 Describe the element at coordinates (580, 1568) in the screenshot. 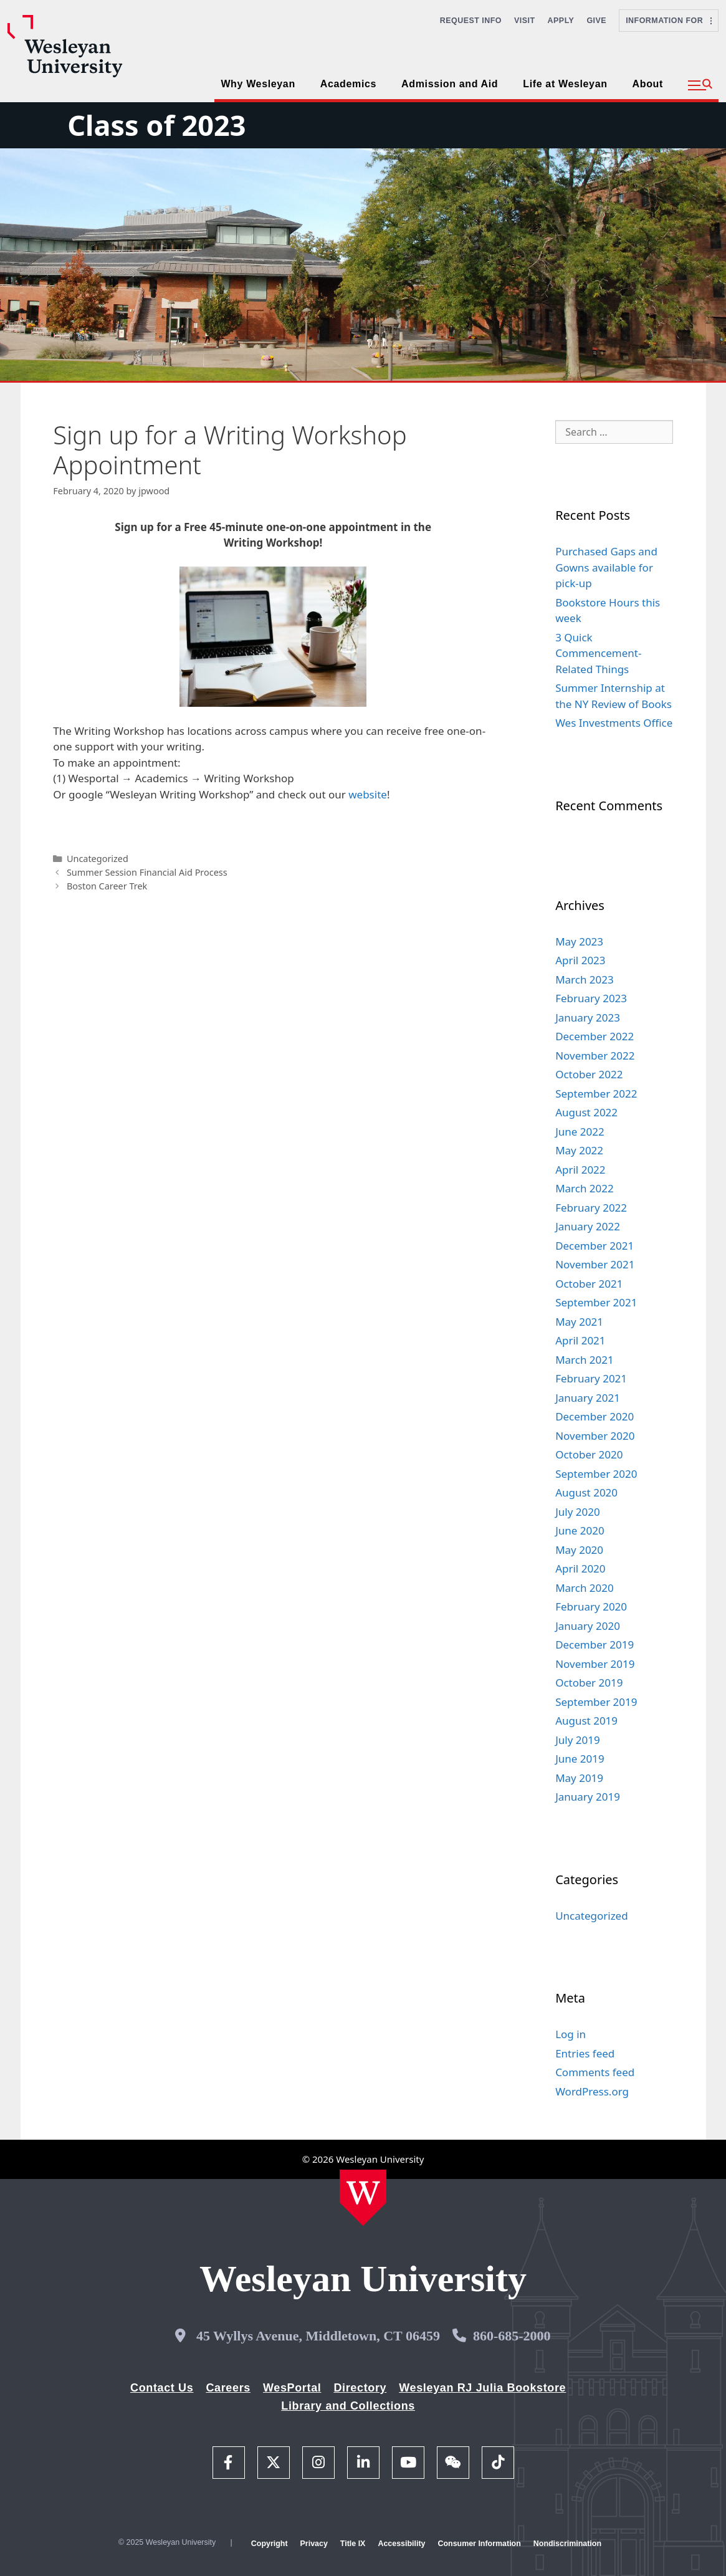

I see `April 2020` at that location.